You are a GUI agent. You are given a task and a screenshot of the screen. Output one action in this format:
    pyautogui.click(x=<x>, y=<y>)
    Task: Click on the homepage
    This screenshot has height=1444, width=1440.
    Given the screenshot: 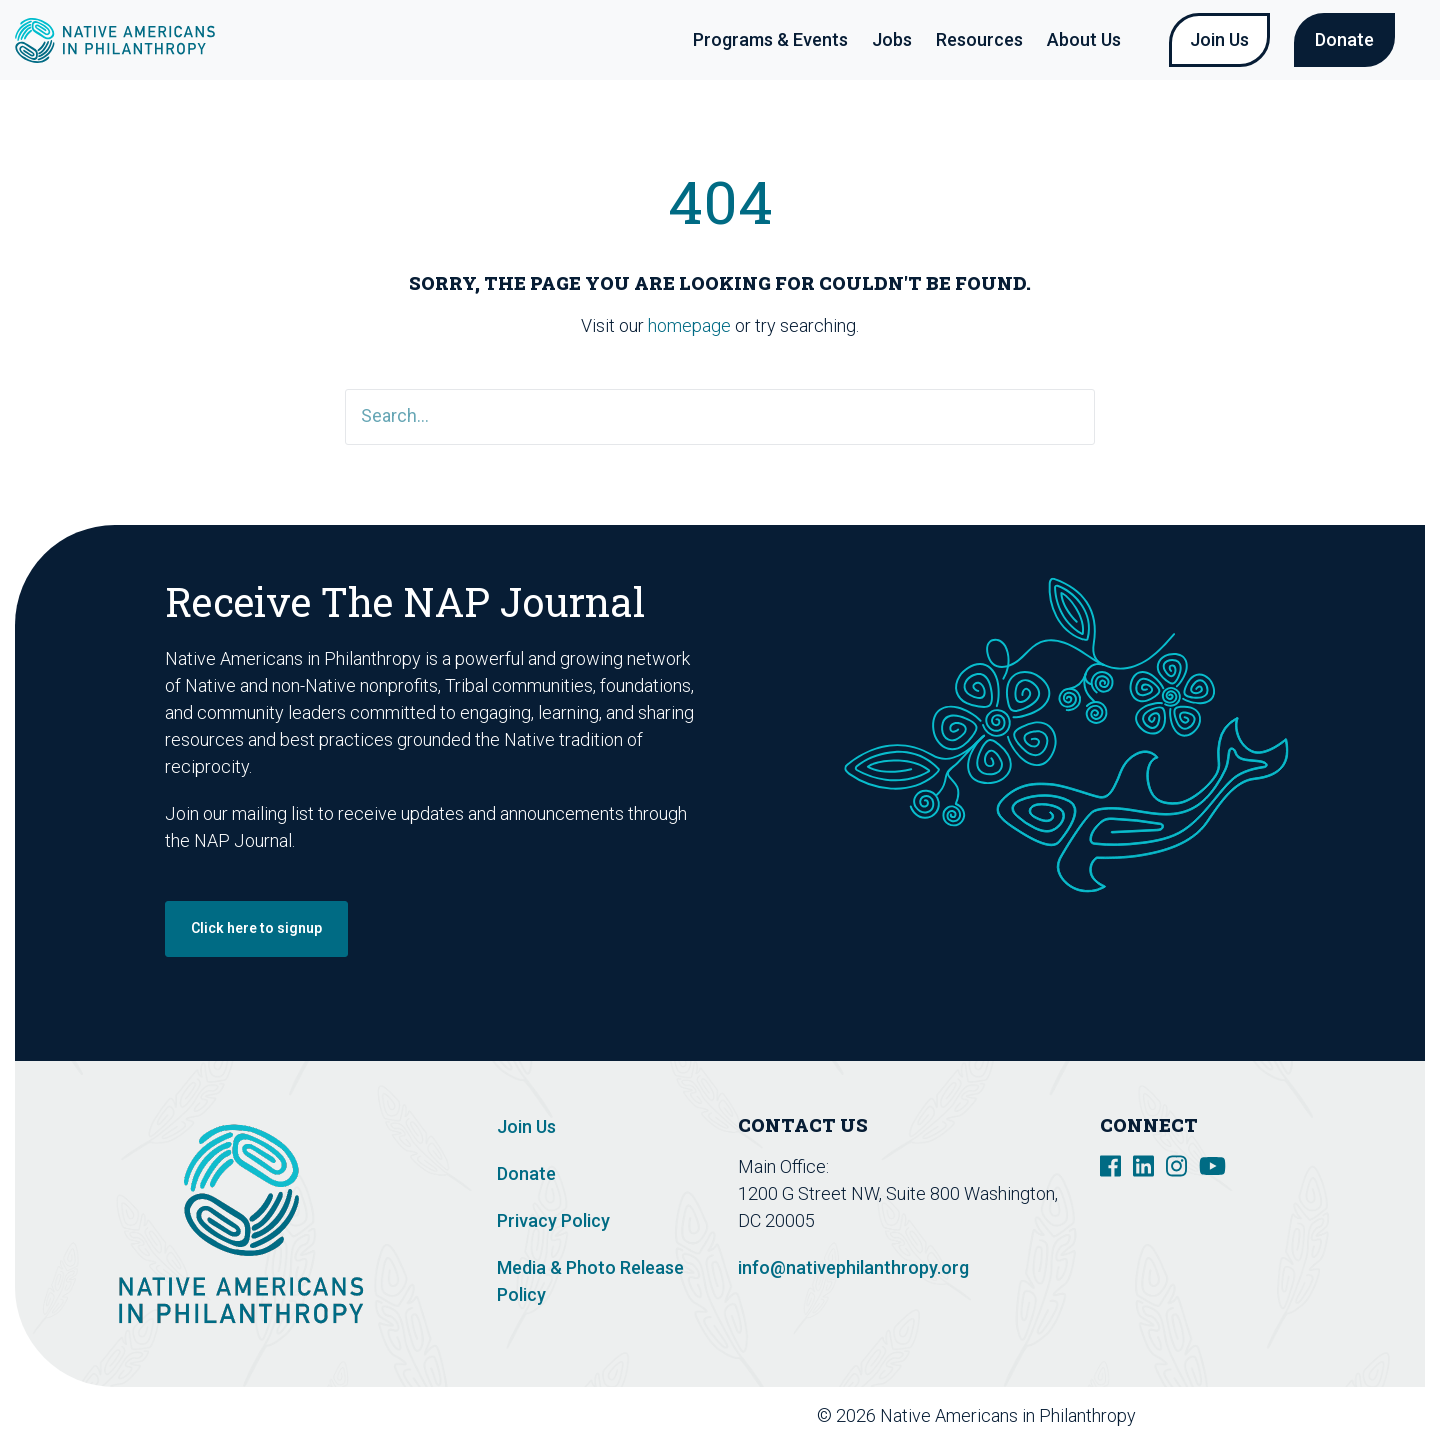 What is the action you would take?
    pyautogui.click(x=689, y=325)
    